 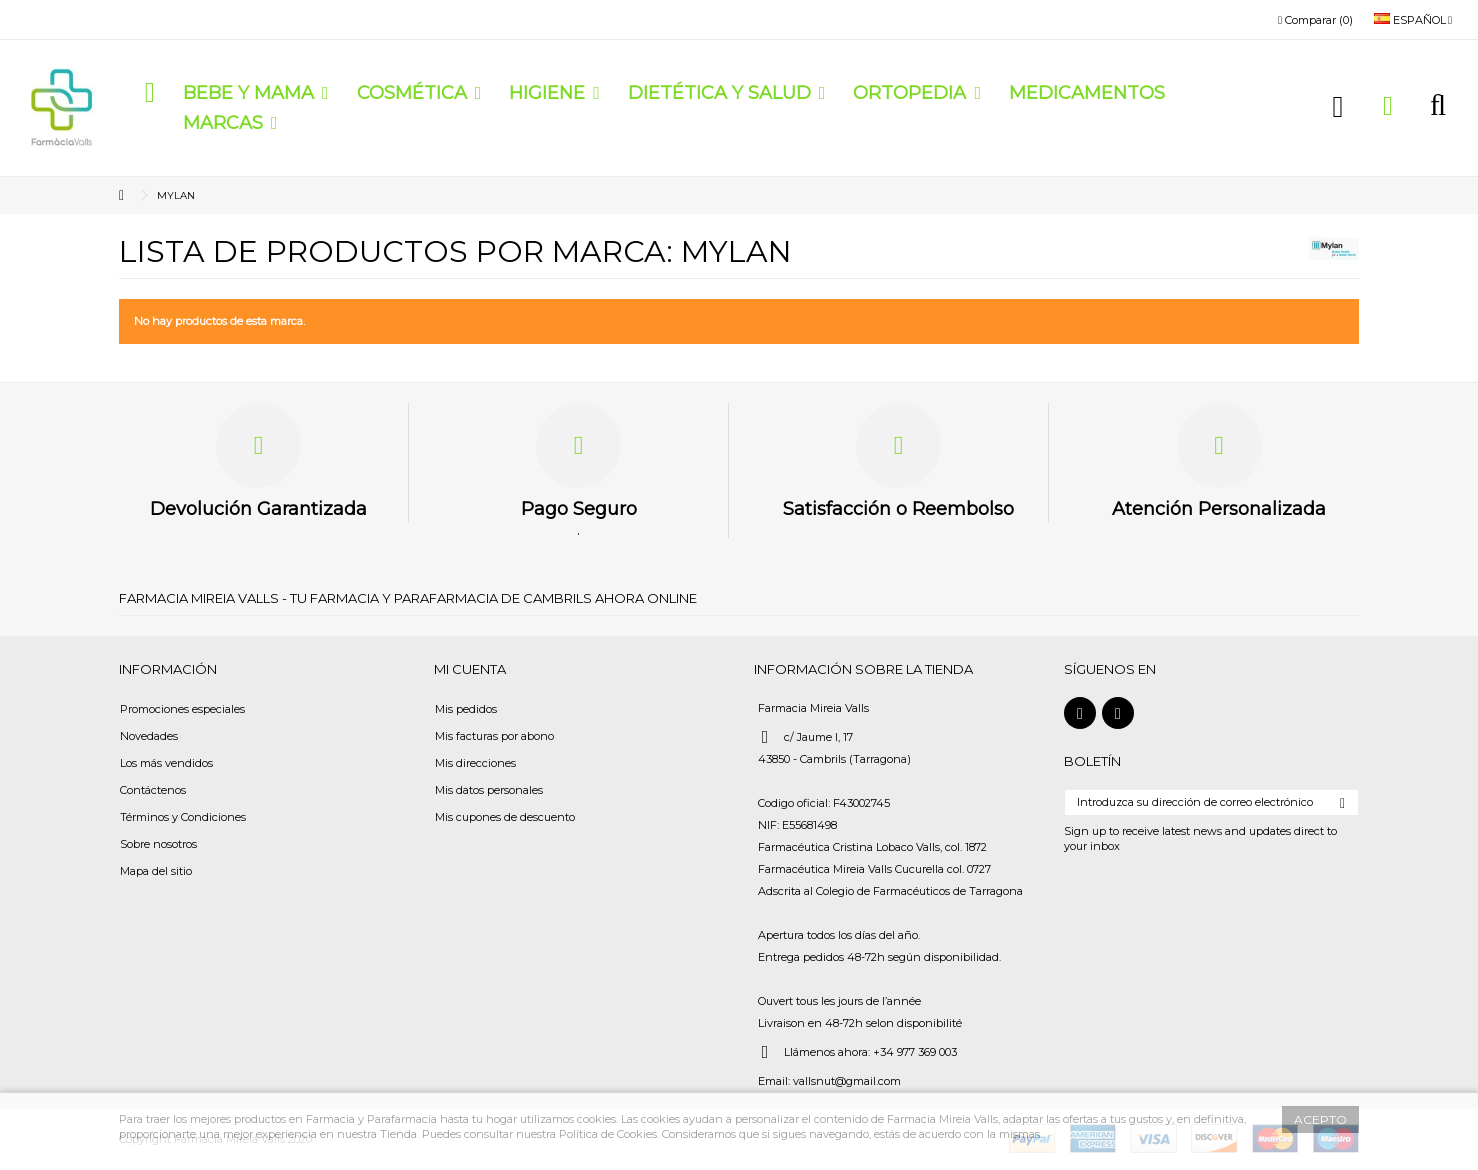 What do you see at coordinates (156, 871) in the screenshot?
I see `Mapa del sitio` at bounding box center [156, 871].